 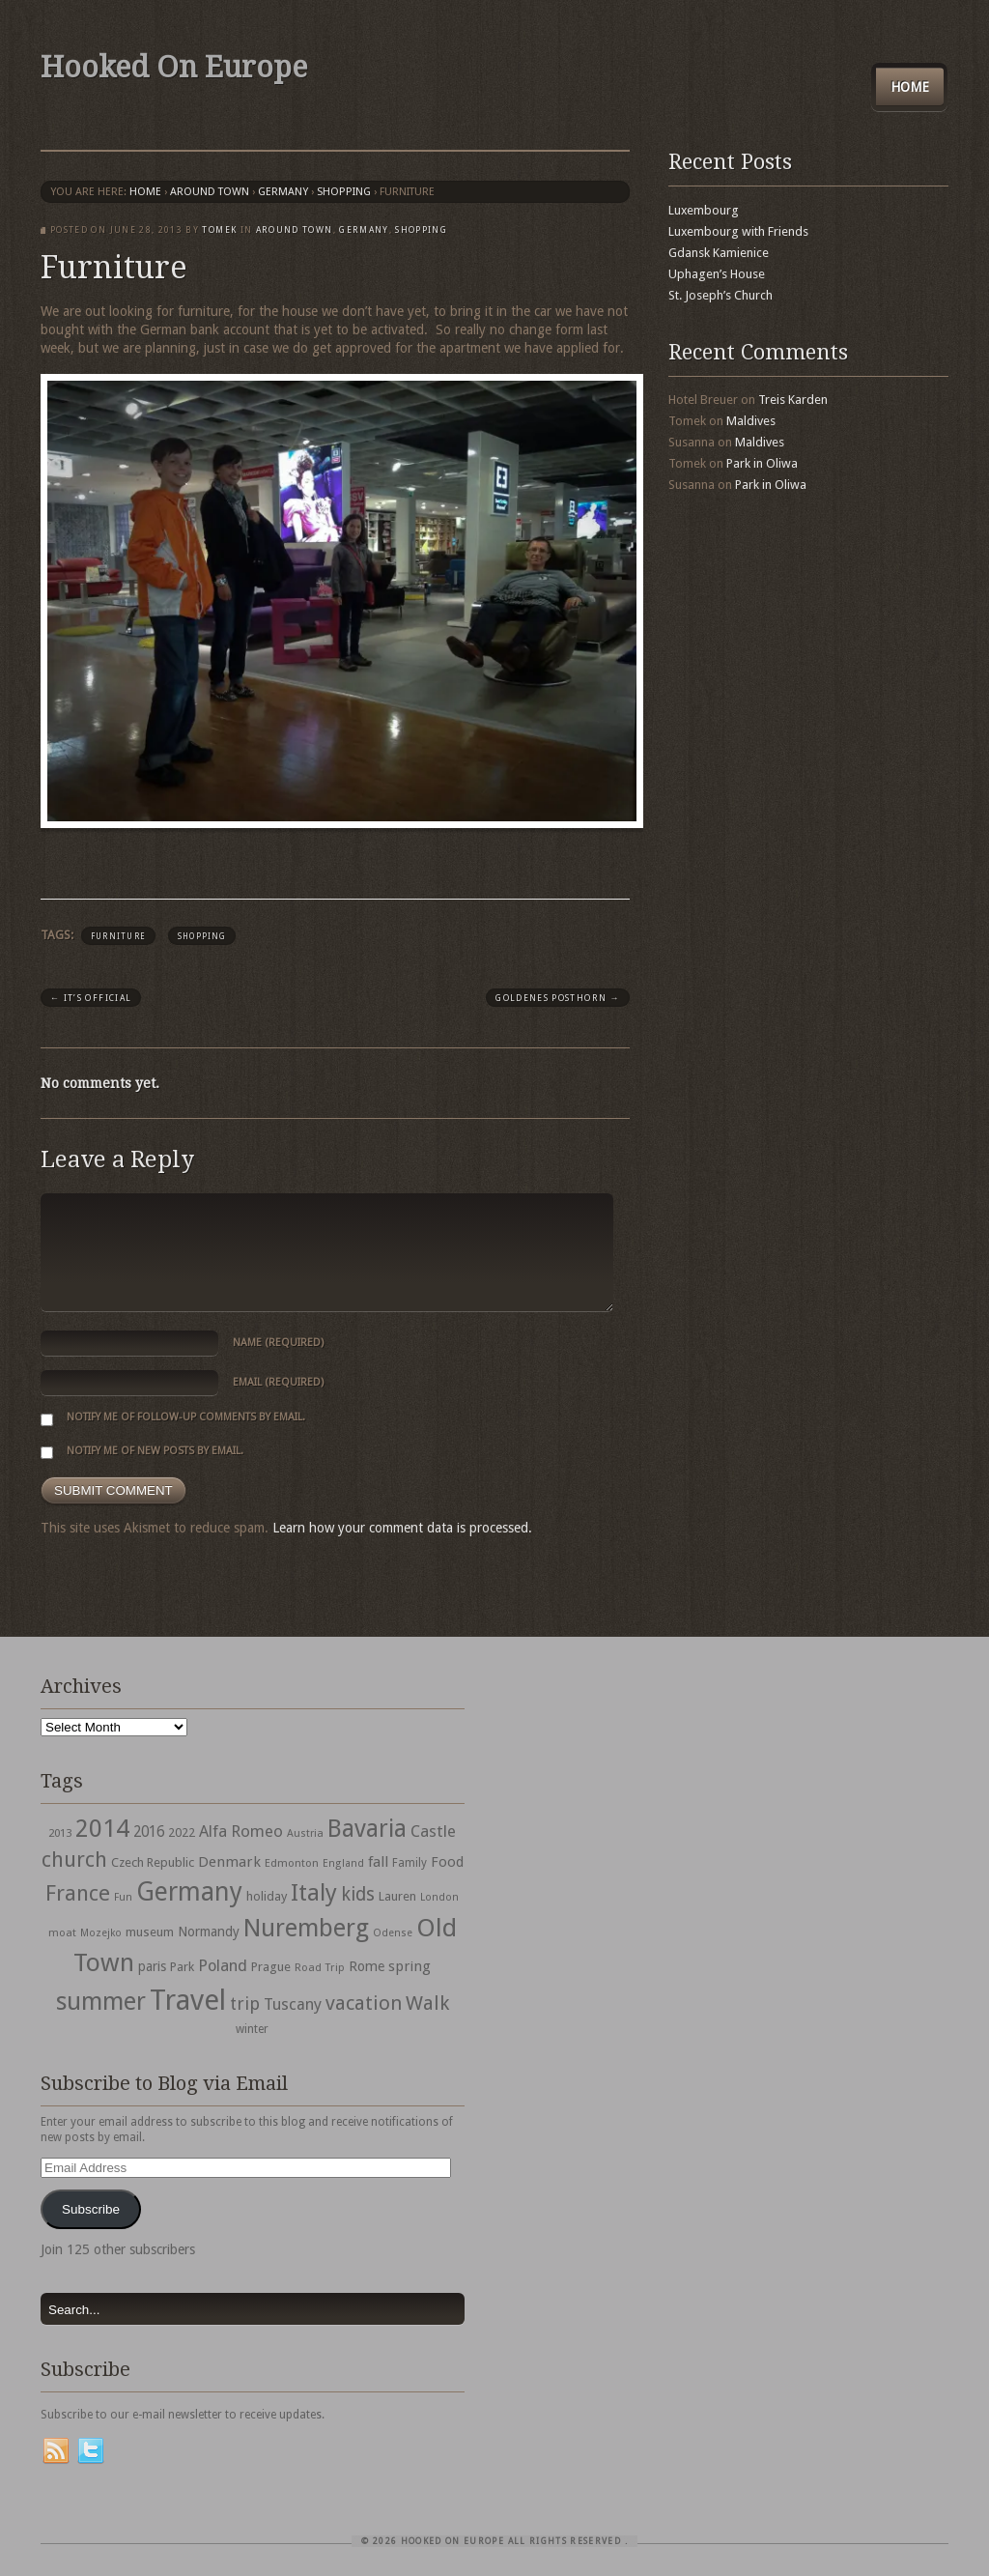 What do you see at coordinates (118, 936) in the screenshot?
I see `furniture` at bounding box center [118, 936].